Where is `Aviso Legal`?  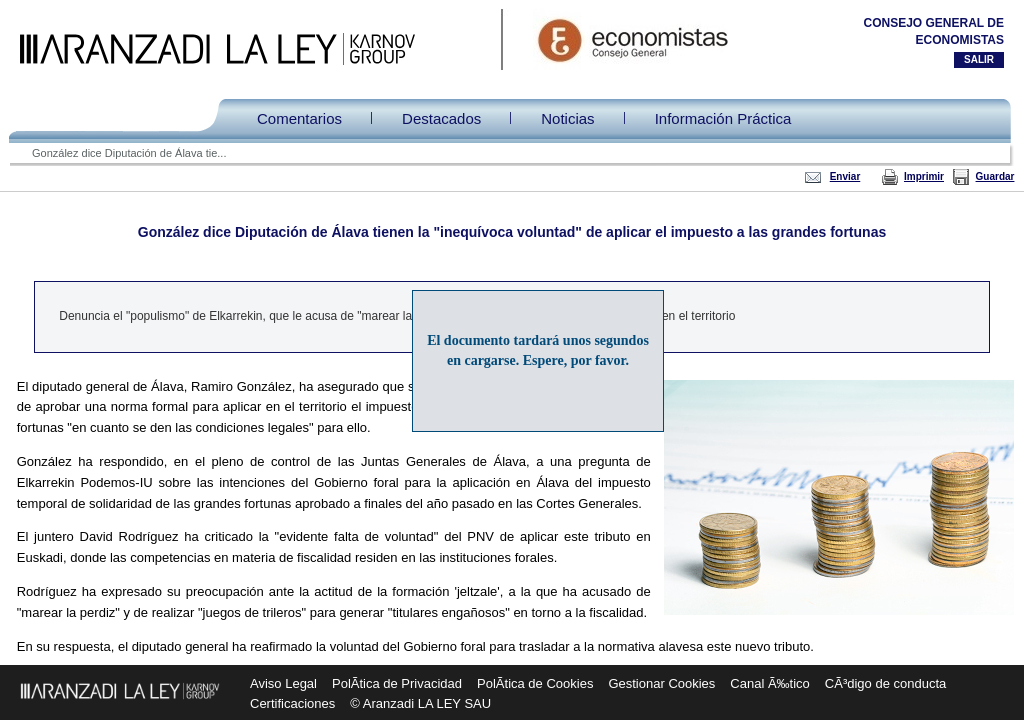
Aviso Legal is located at coordinates (283, 683).